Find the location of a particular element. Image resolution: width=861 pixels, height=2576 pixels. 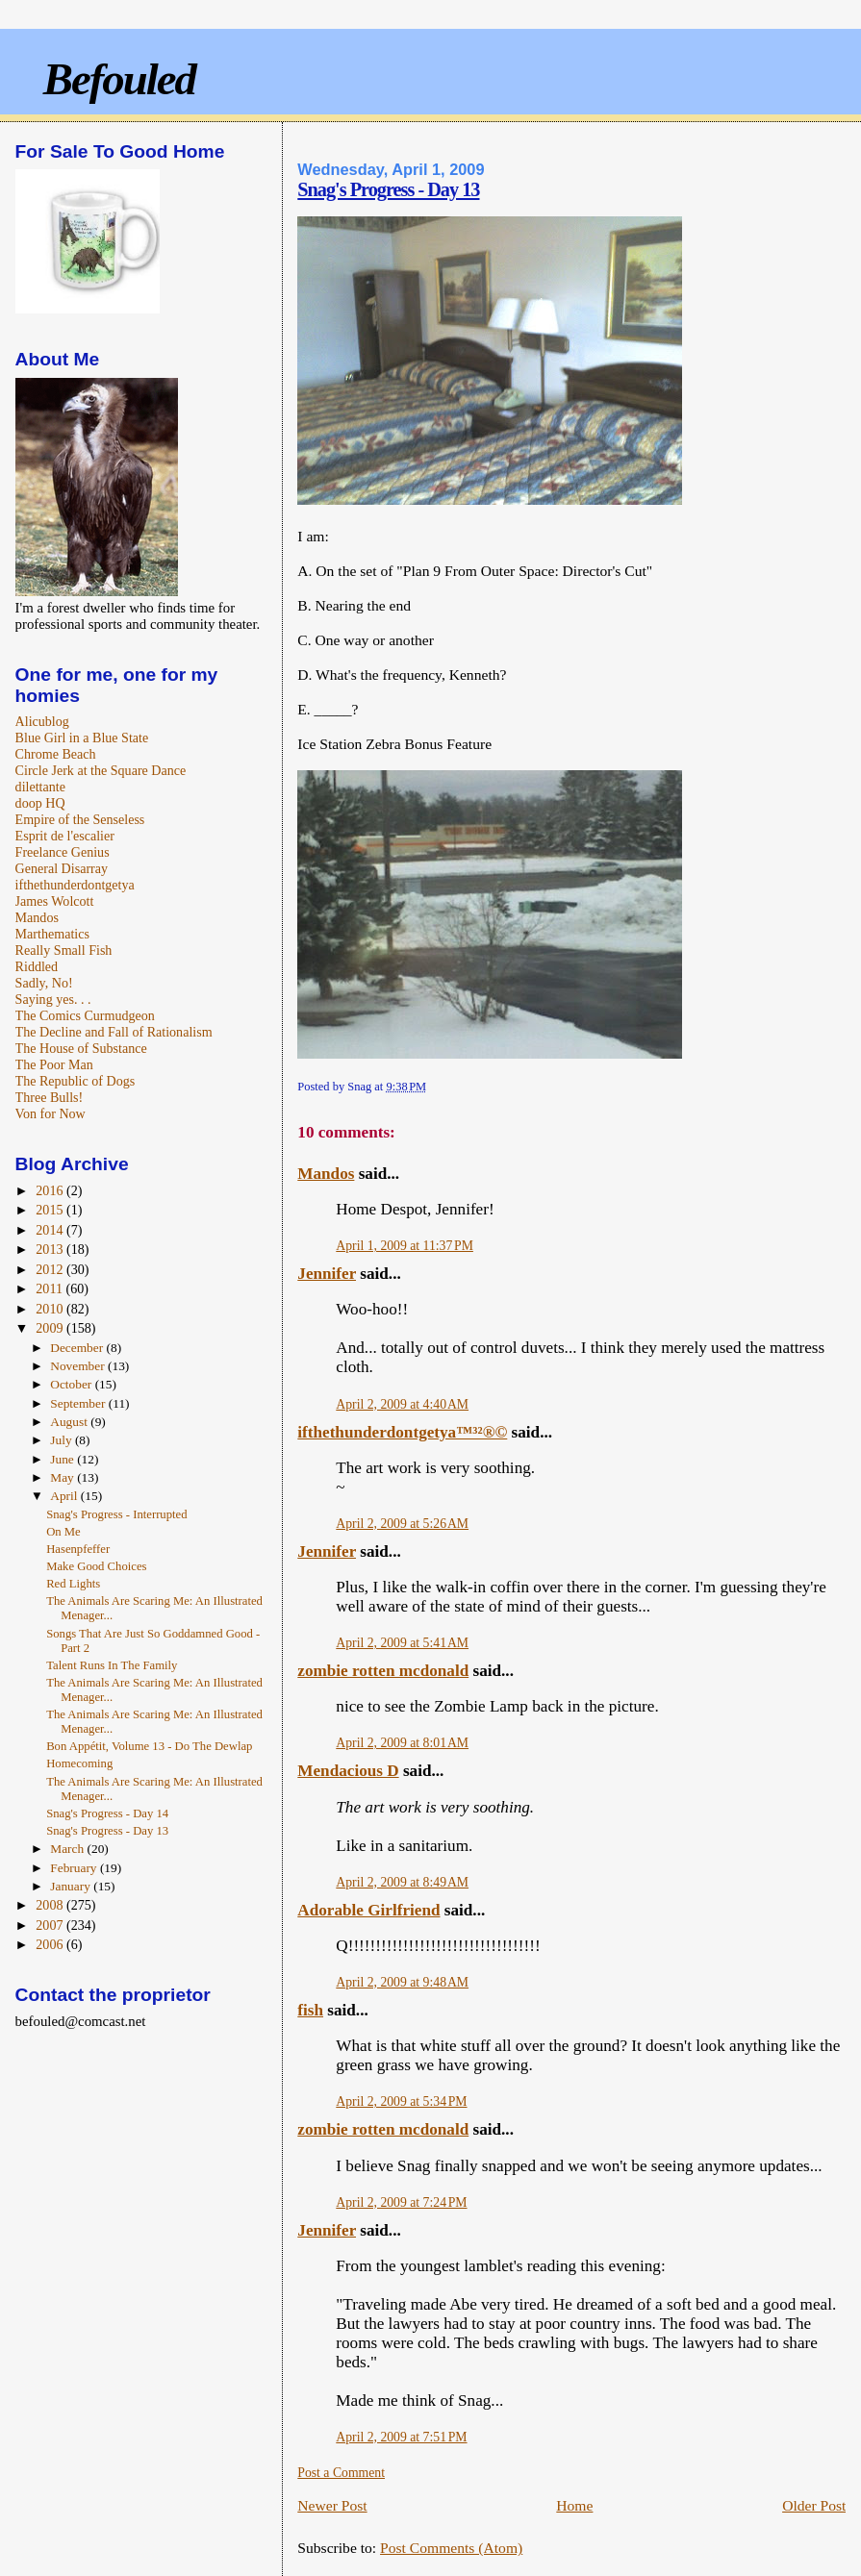

Post Comments (Atom) is located at coordinates (451, 2547).